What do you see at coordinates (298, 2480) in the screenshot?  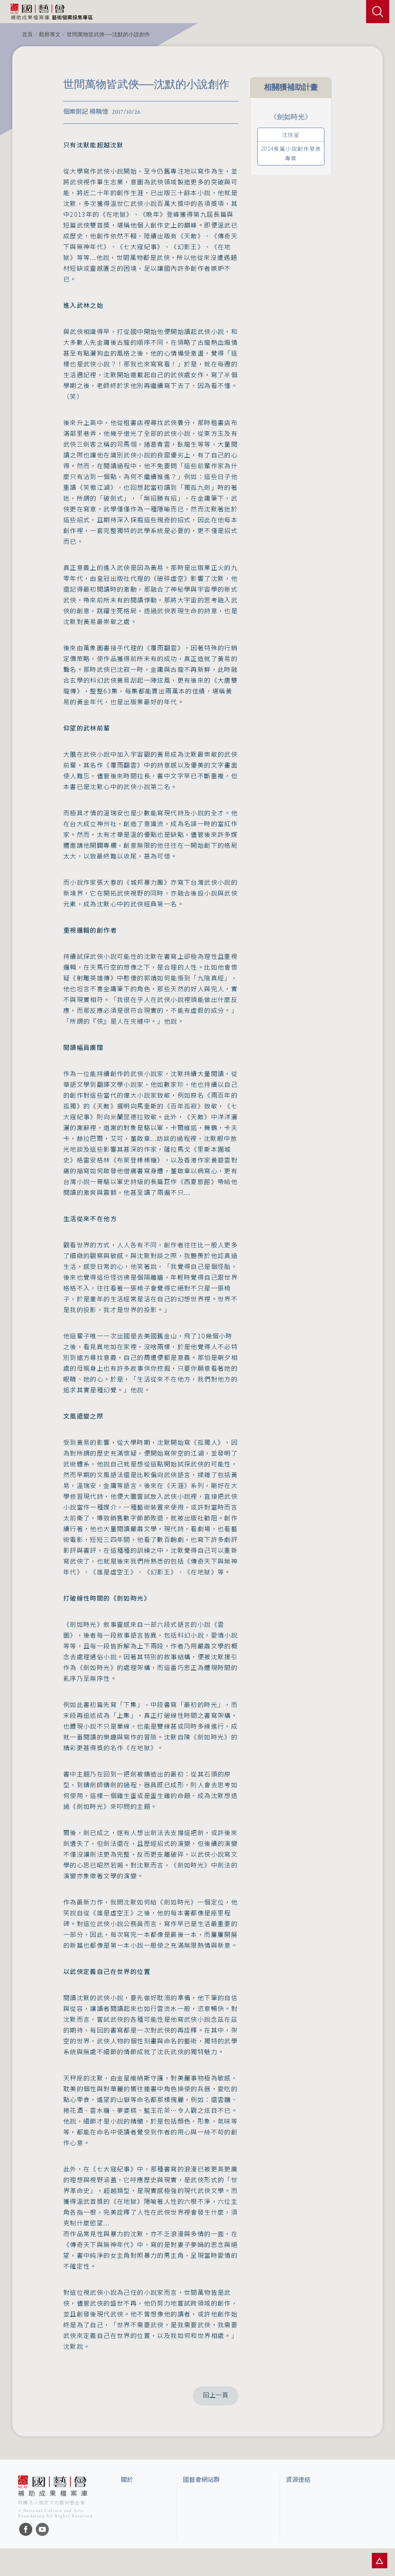 I see `資源連結 [button]` at bounding box center [298, 2480].